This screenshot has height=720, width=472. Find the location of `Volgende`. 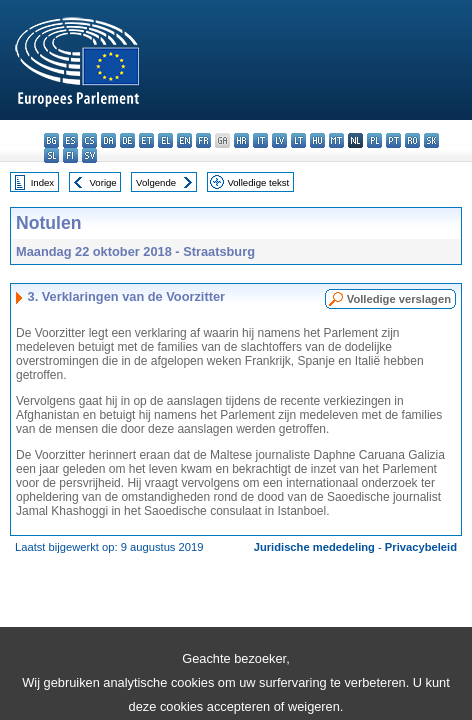

Volgende is located at coordinates (156, 182).